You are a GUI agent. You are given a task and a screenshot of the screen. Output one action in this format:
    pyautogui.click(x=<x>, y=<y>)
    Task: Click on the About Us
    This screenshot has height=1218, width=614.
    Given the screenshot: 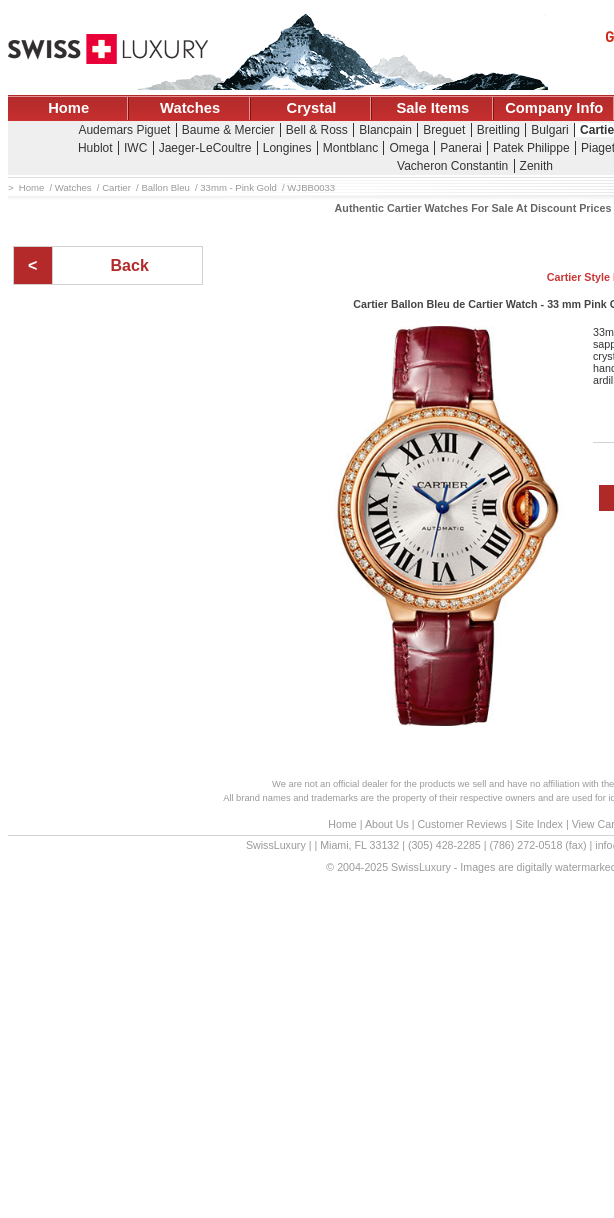 What is the action you would take?
    pyautogui.click(x=387, y=824)
    